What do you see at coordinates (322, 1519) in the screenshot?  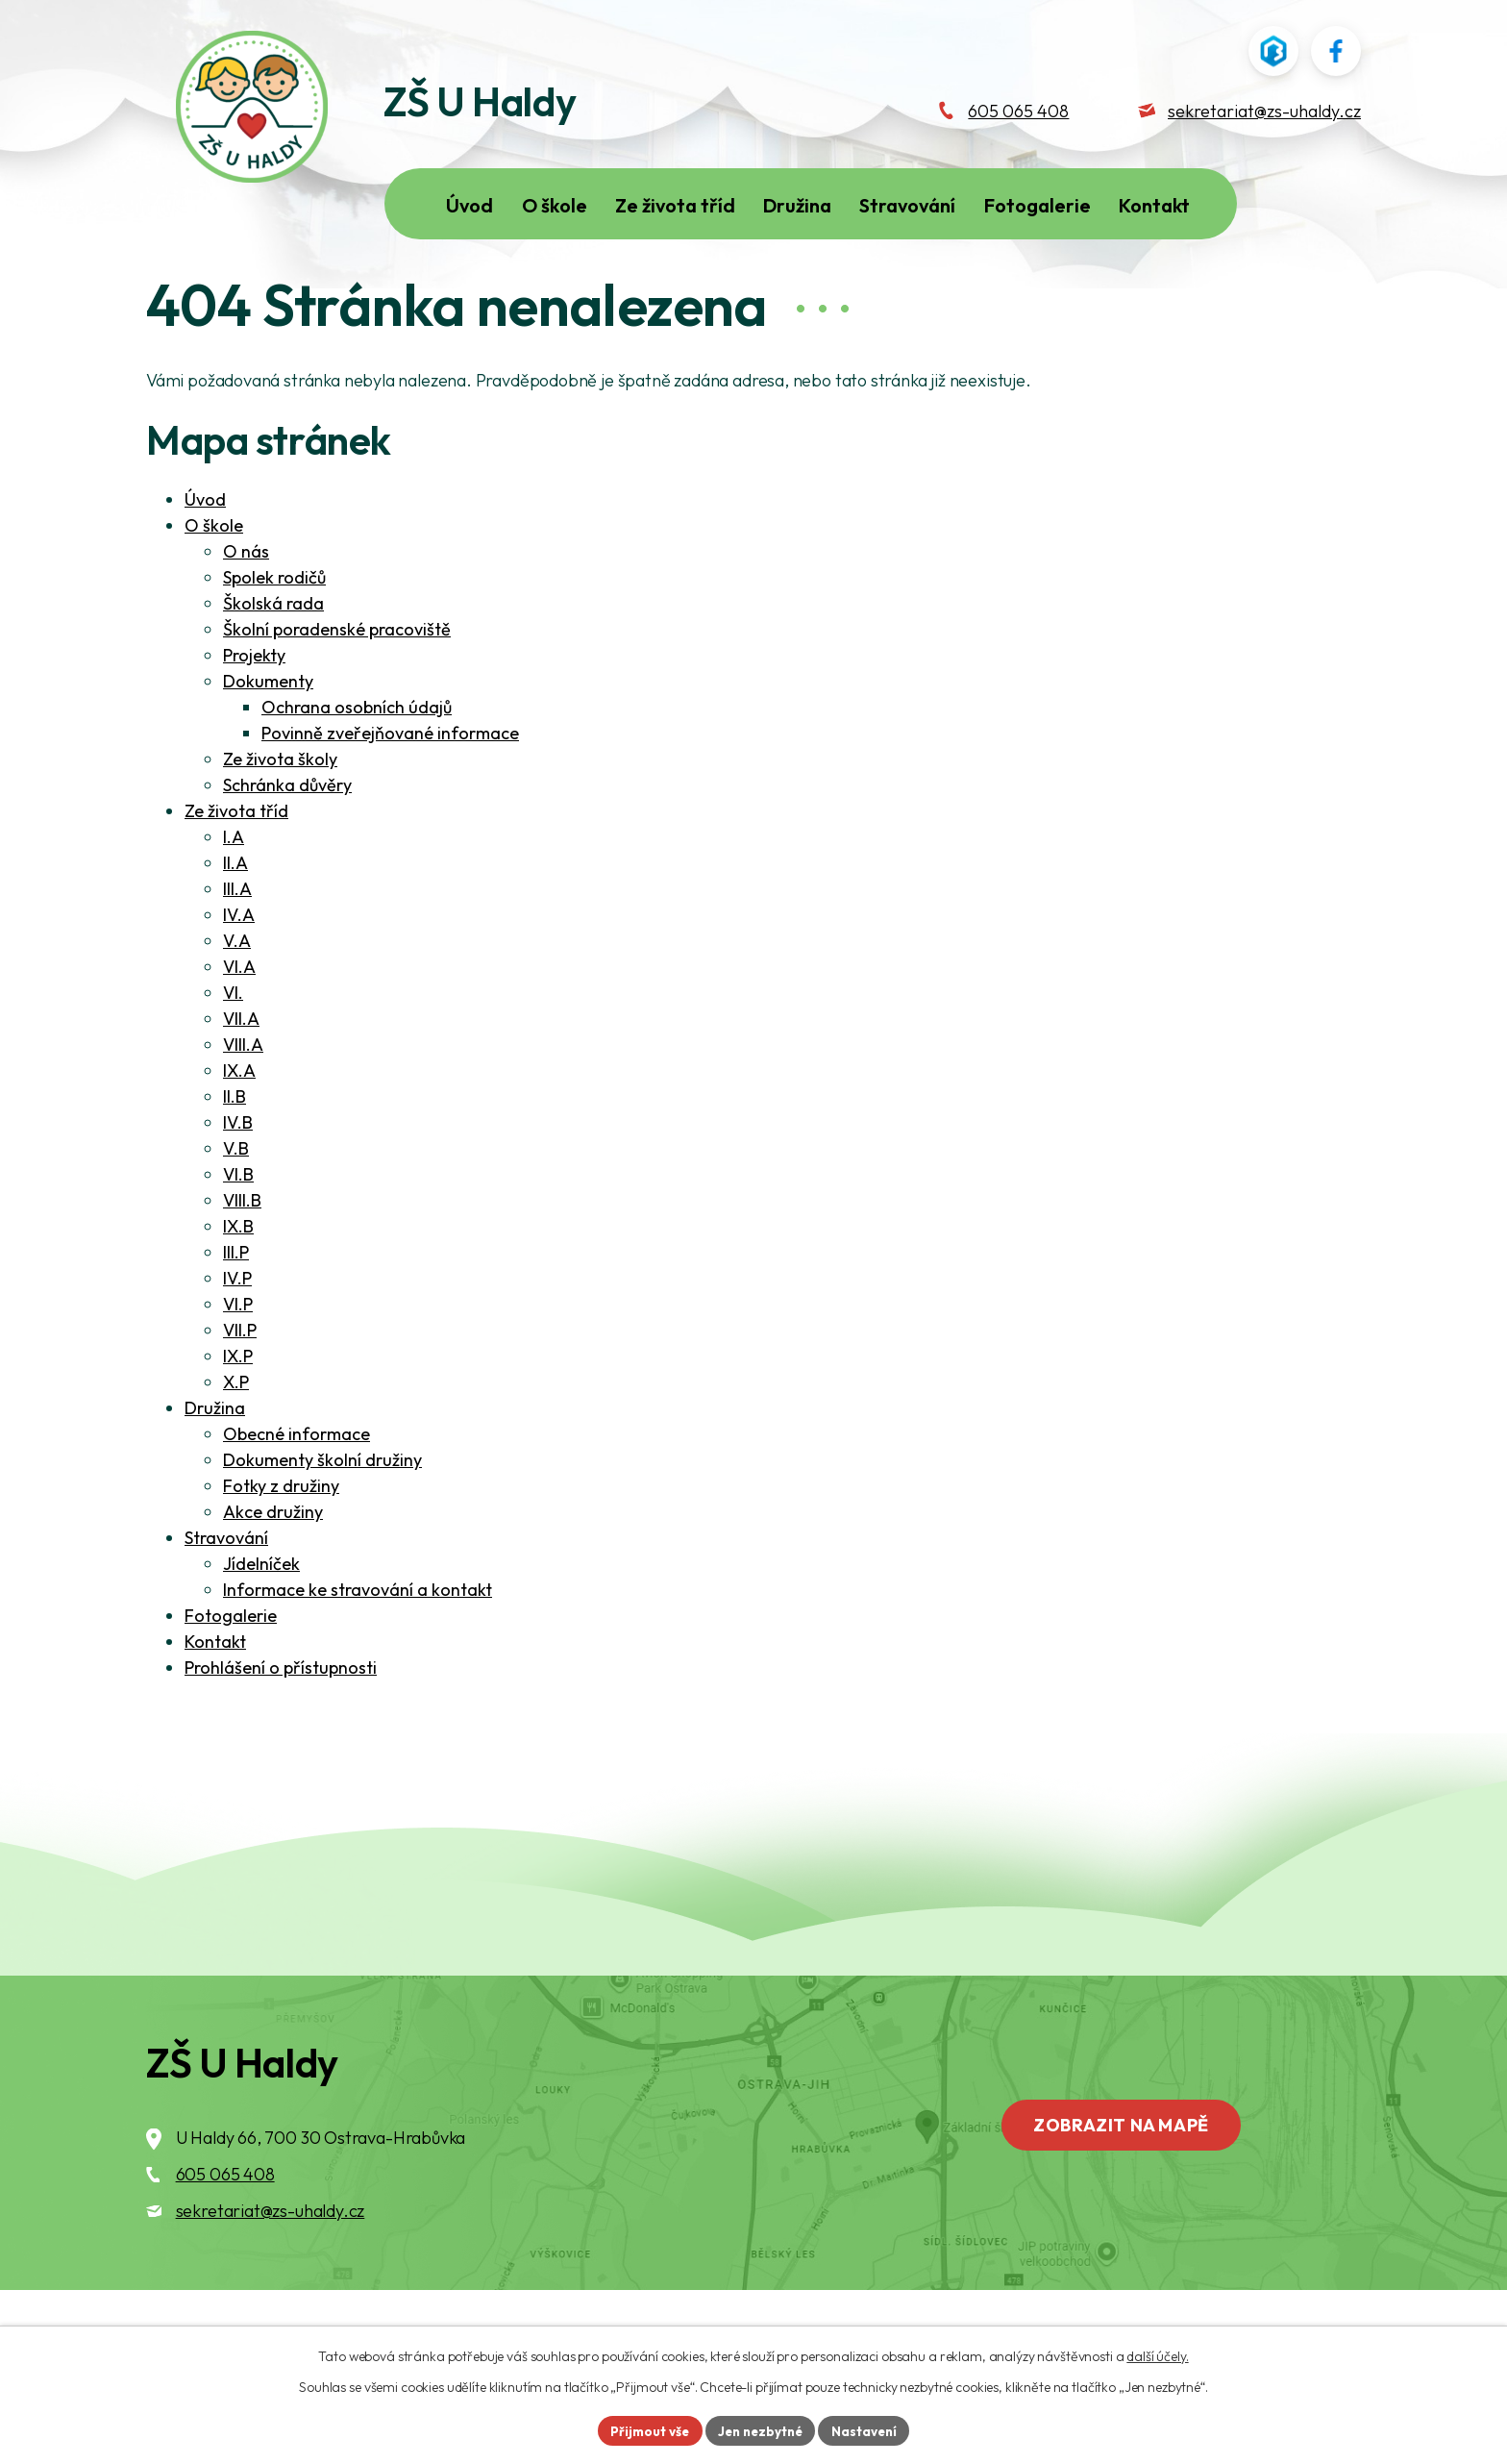 I see `Dokumenty školní družiny` at bounding box center [322, 1519].